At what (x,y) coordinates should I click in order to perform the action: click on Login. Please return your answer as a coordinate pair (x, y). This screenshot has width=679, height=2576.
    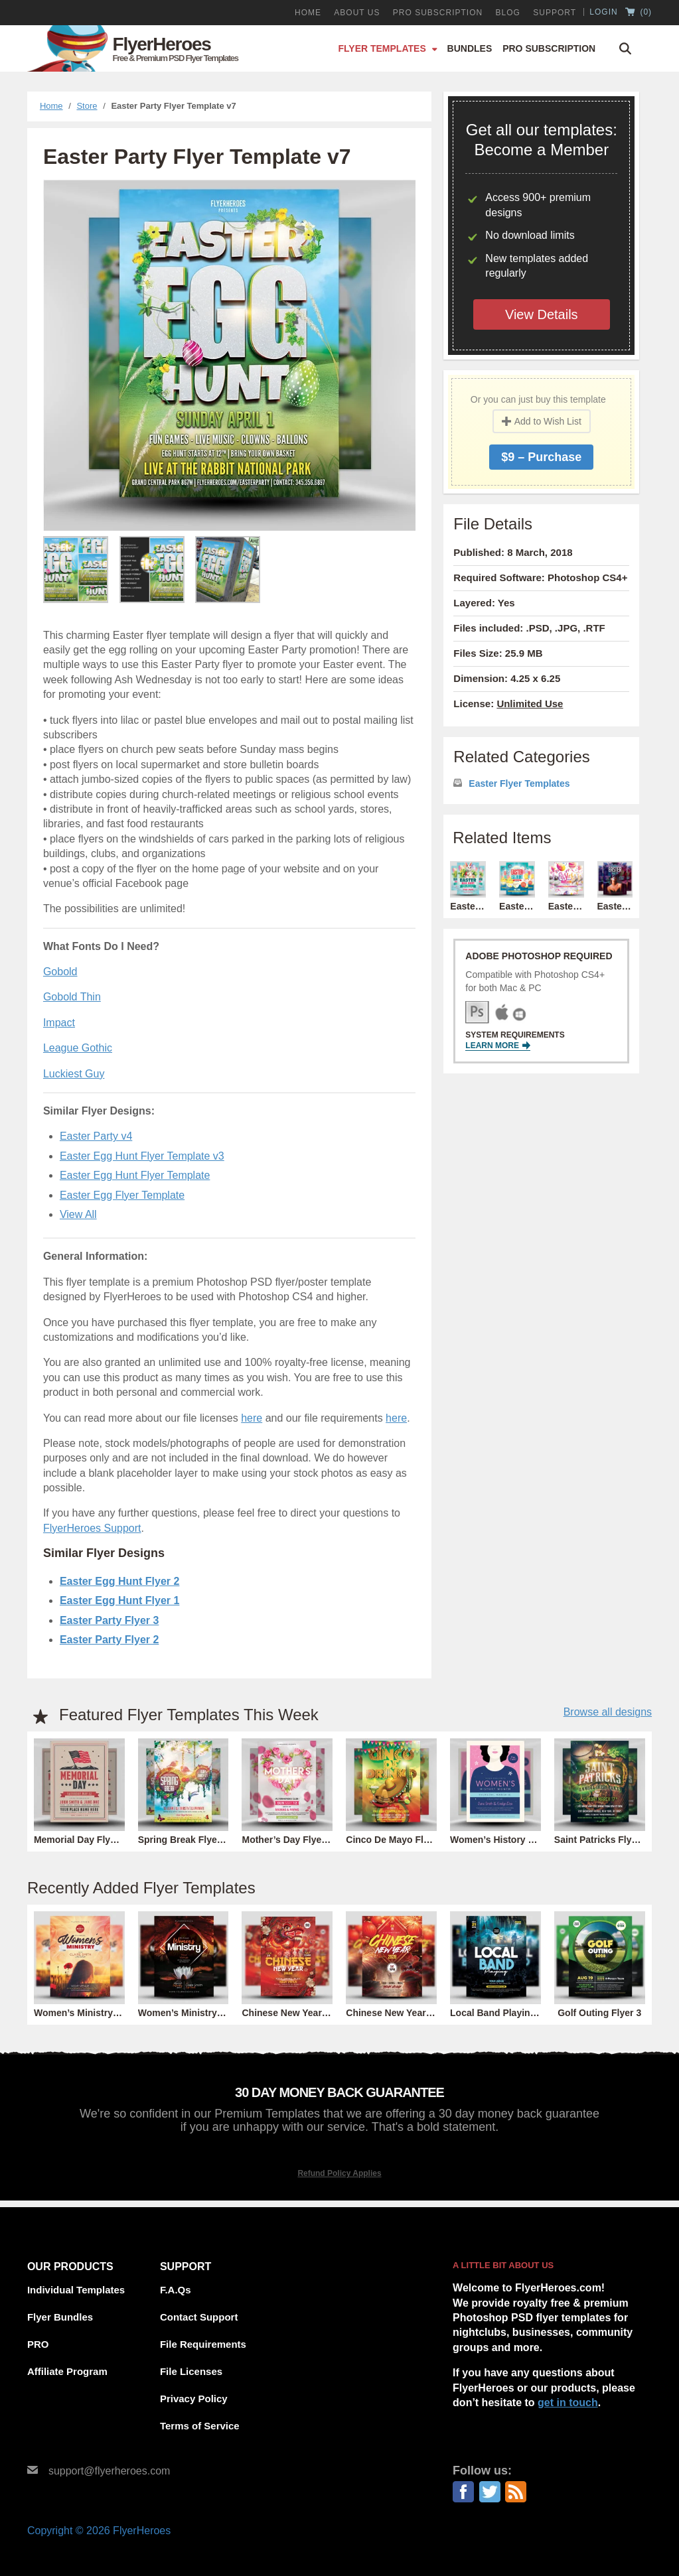
    Looking at the image, I should click on (603, 12).